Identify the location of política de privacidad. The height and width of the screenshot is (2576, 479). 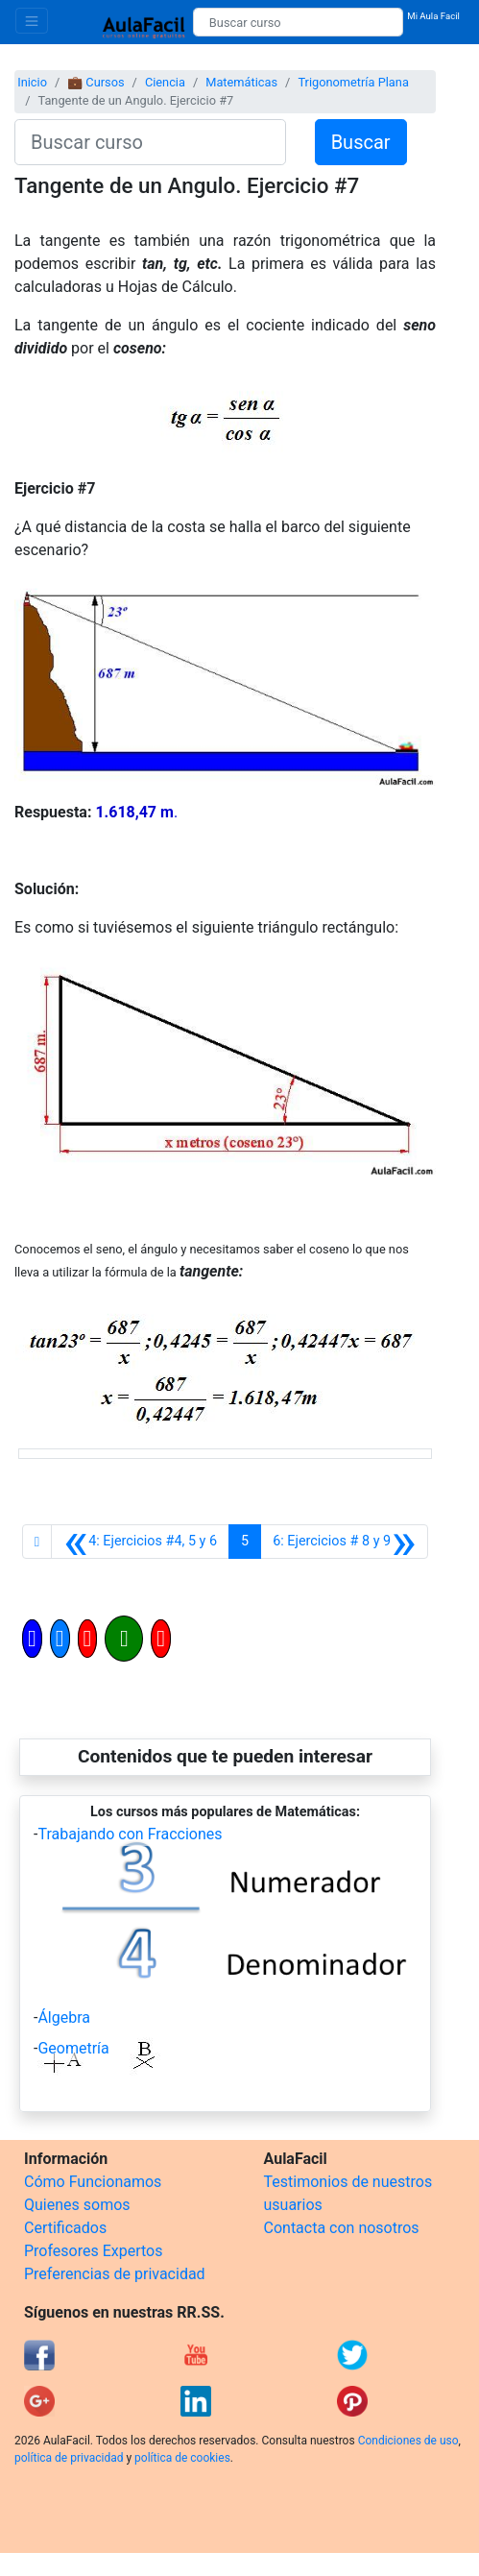
(68, 2458).